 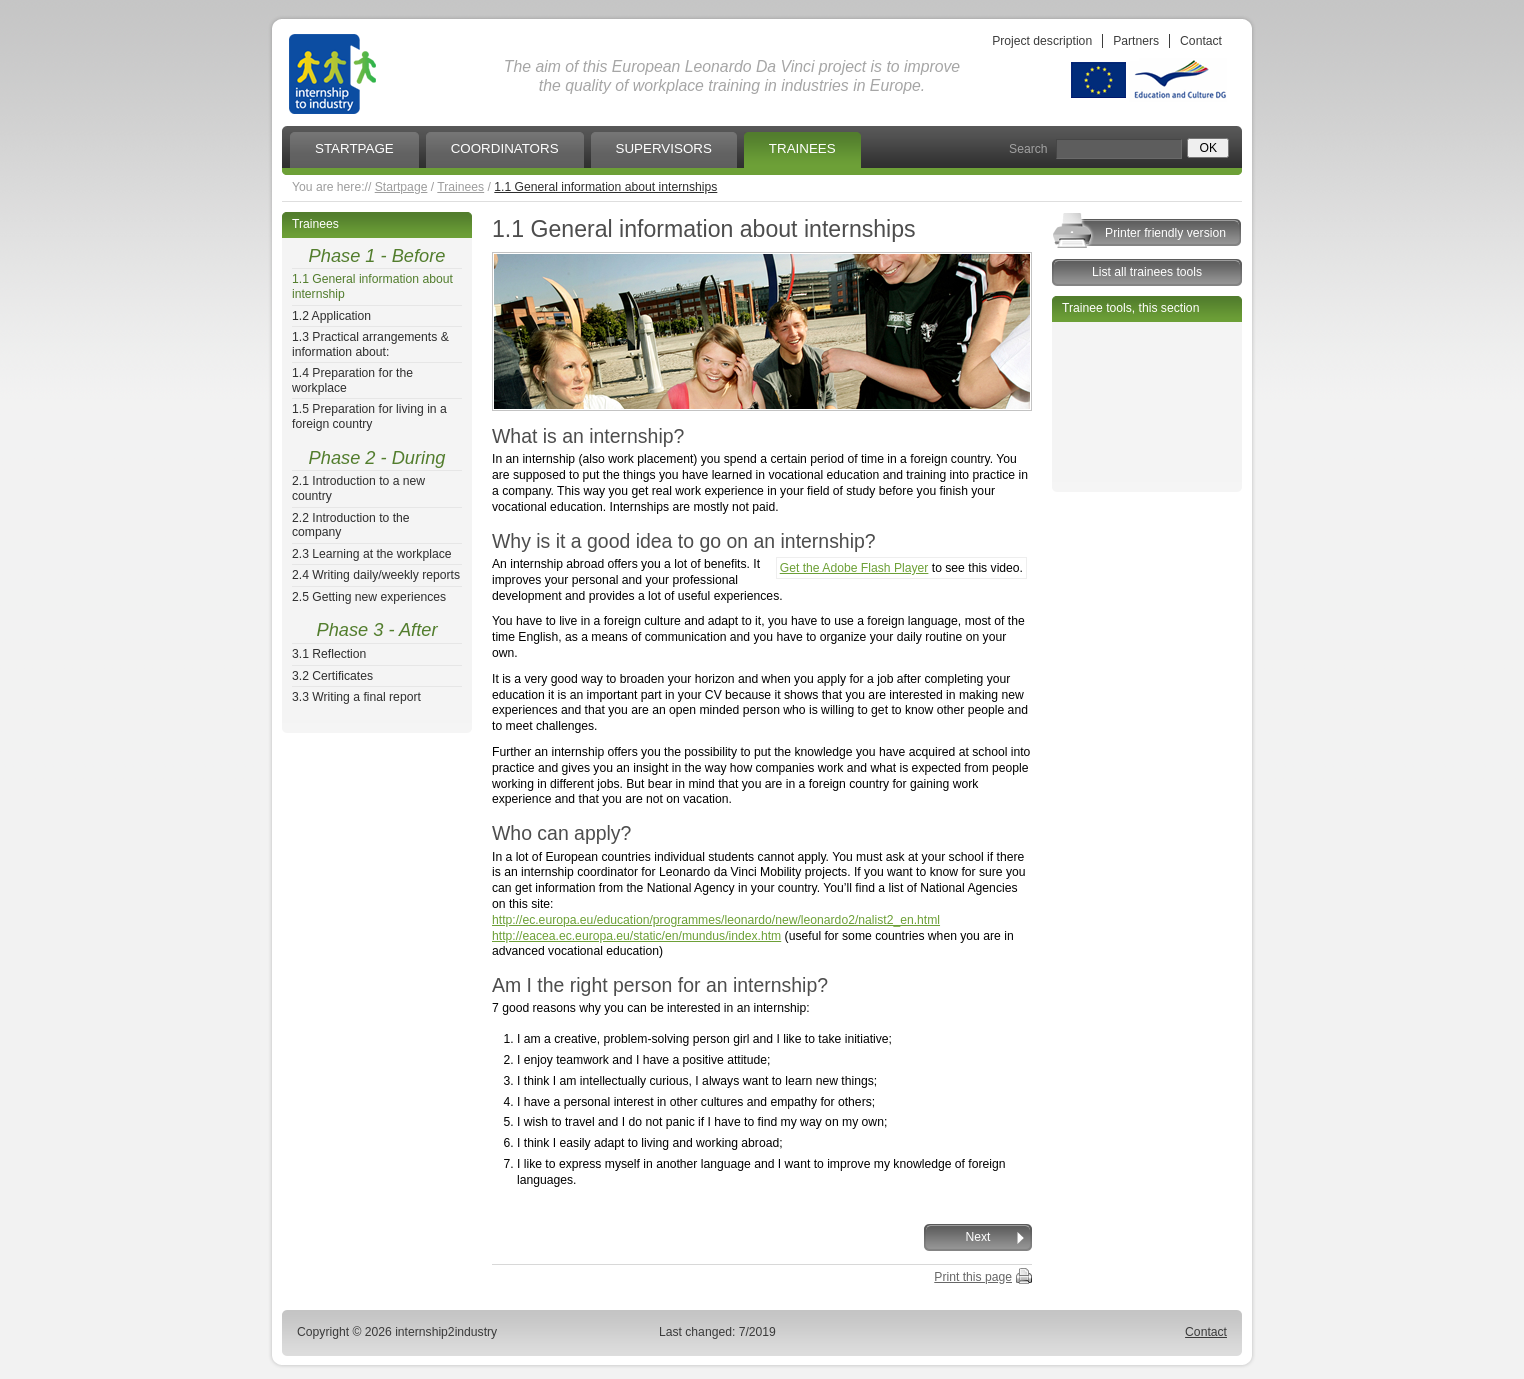 What do you see at coordinates (1136, 41) in the screenshot?
I see `Partners` at bounding box center [1136, 41].